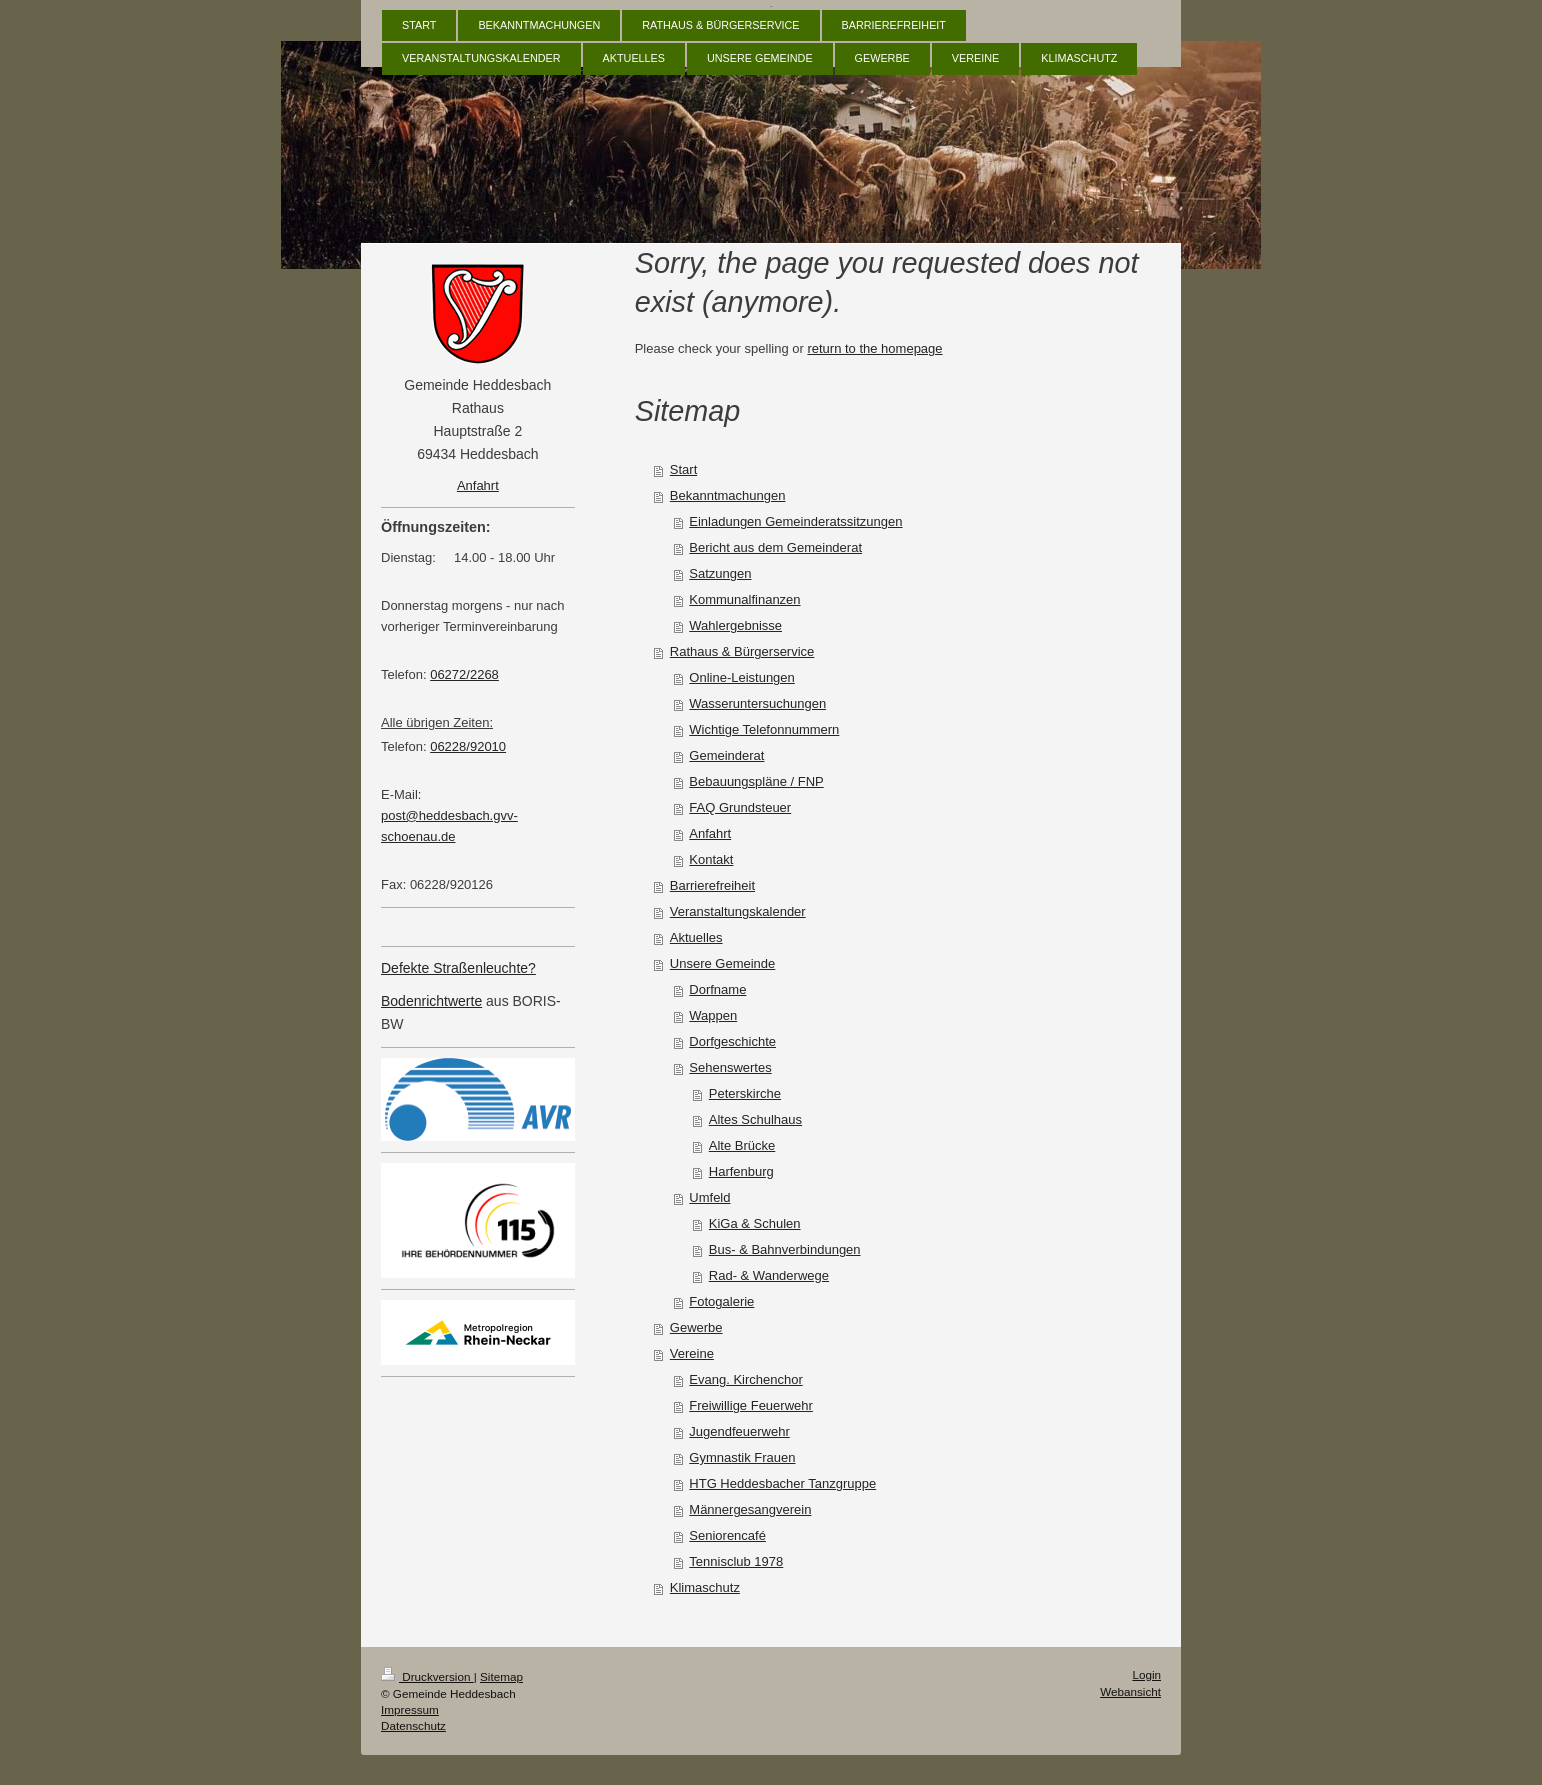 The width and height of the screenshot is (1542, 1785). What do you see at coordinates (795, 521) in the screenshot?
I see `Einladungen Gemeinderatssitzungen` at bounding box center [795, 521].